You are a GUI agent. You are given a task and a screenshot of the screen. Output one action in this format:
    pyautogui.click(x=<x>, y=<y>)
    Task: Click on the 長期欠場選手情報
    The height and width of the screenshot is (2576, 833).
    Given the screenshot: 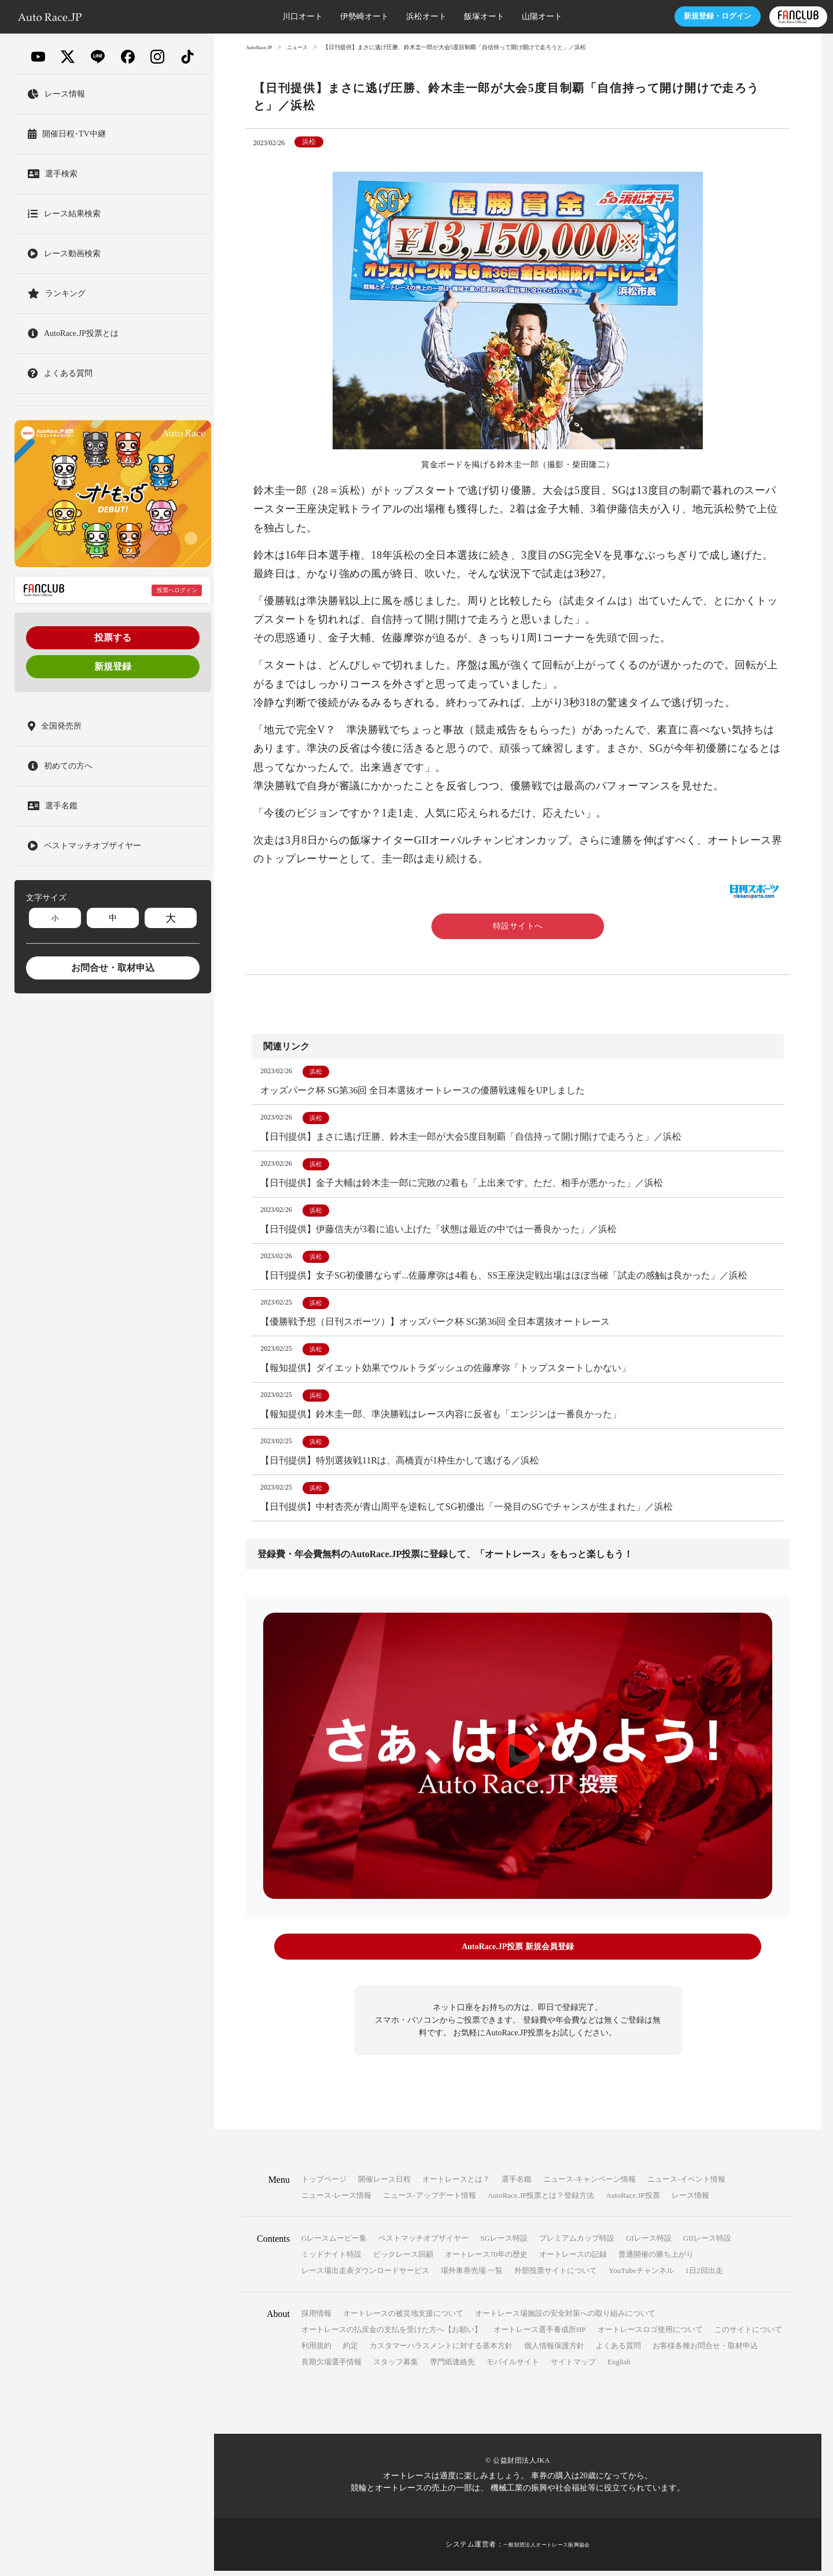 What is the action you would take?
    pyautogui.click(x=331, y=2367)
    